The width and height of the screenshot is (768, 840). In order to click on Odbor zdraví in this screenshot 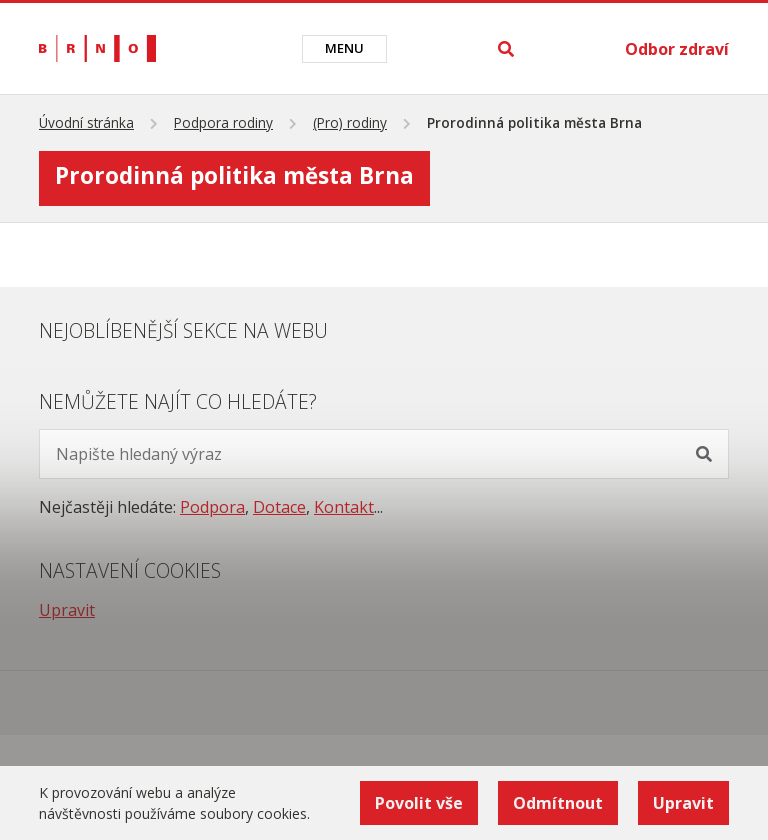, I will do `click(677, 49)`.